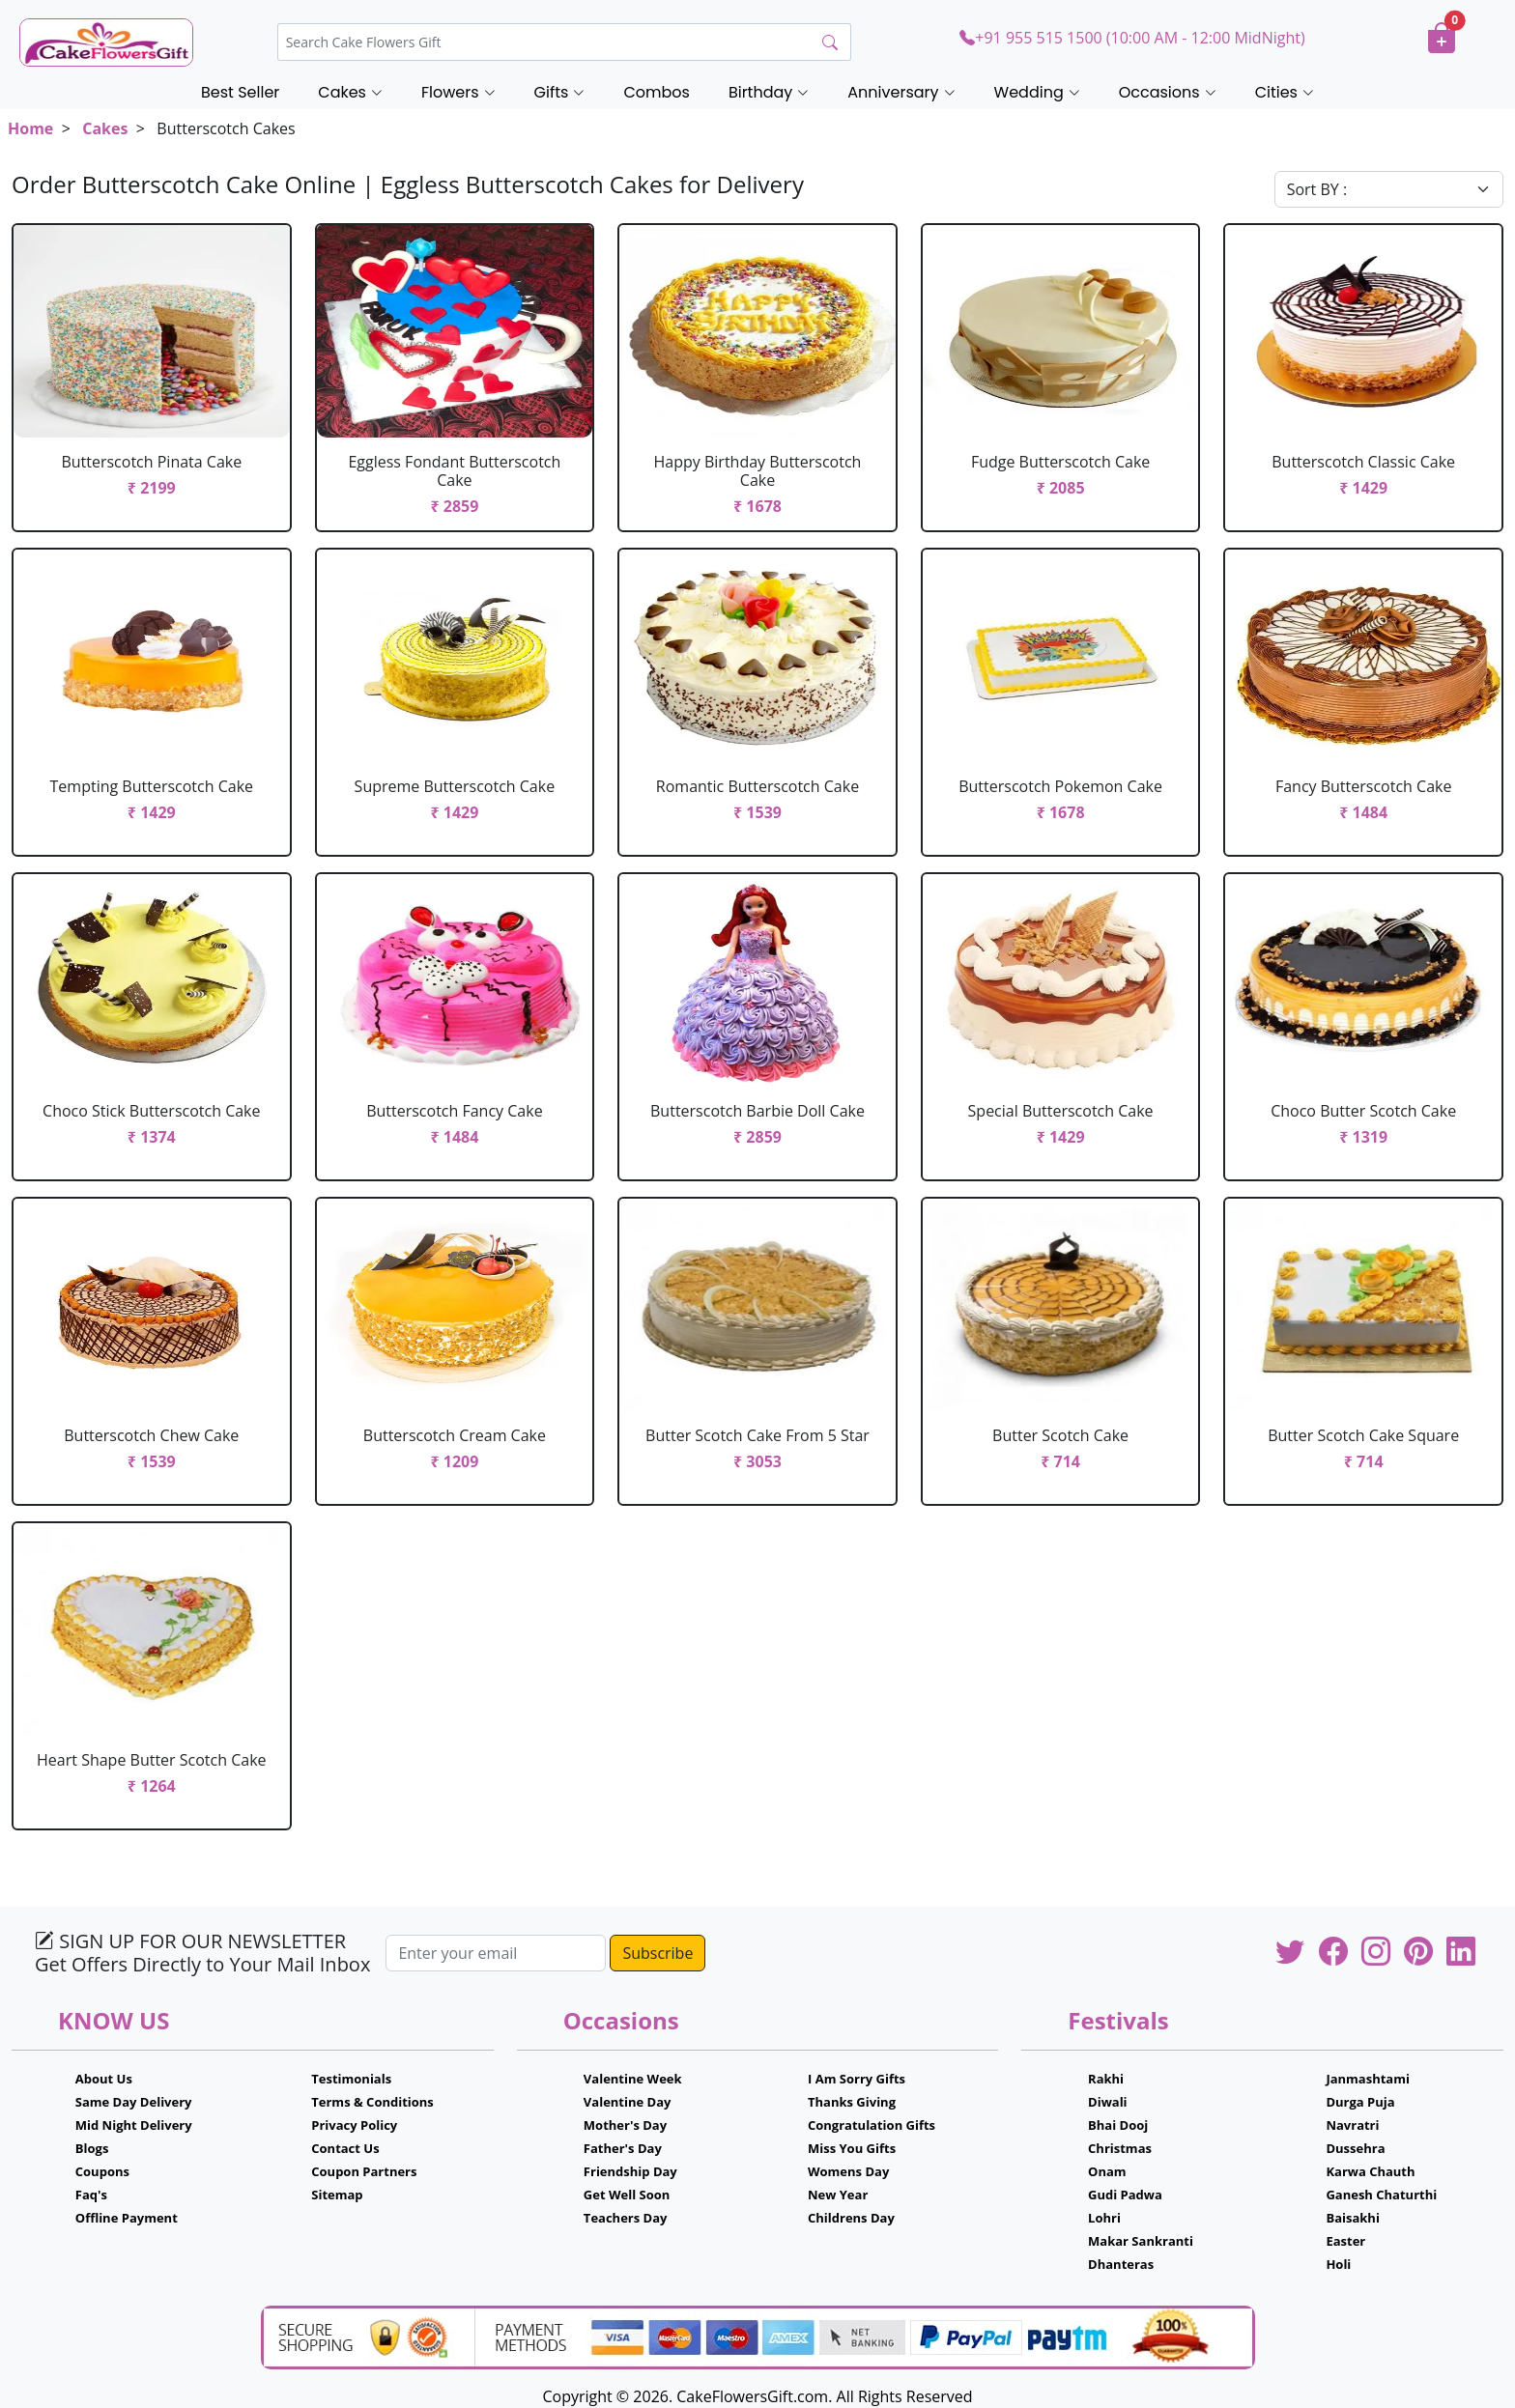  Describe the element at coordinates (30, 128) in the screenshot. I see `Home` at that location.